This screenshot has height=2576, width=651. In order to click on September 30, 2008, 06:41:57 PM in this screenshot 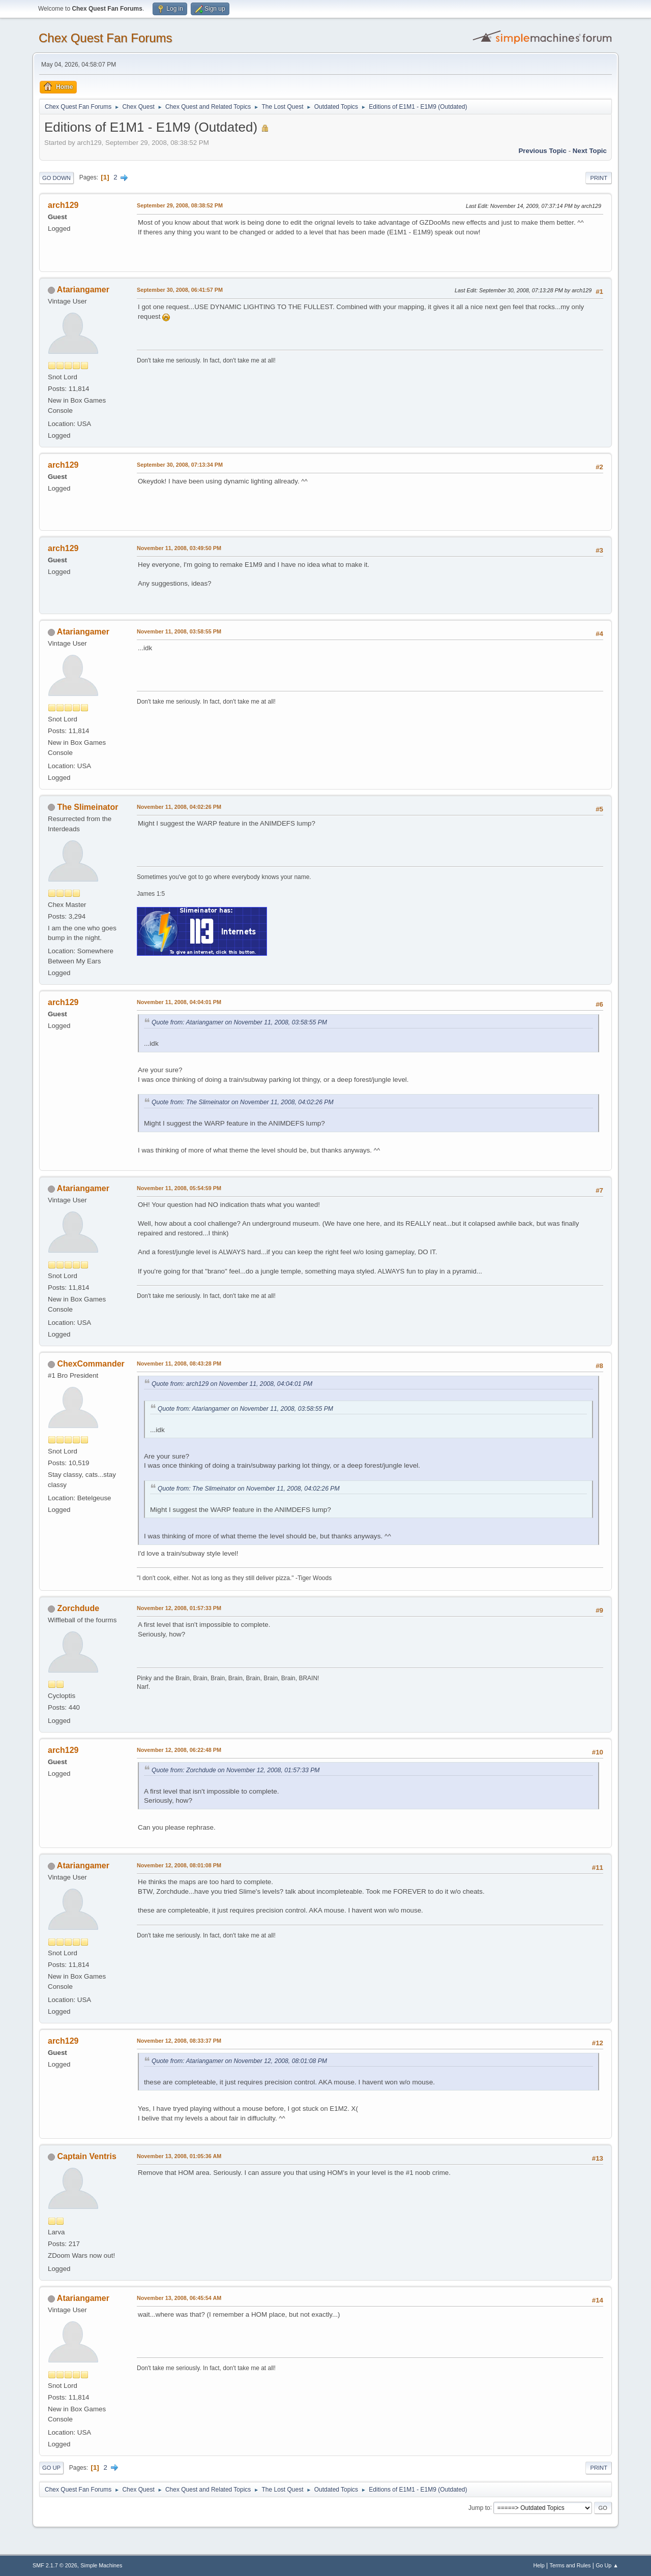, I will do `click(180, 290)`.